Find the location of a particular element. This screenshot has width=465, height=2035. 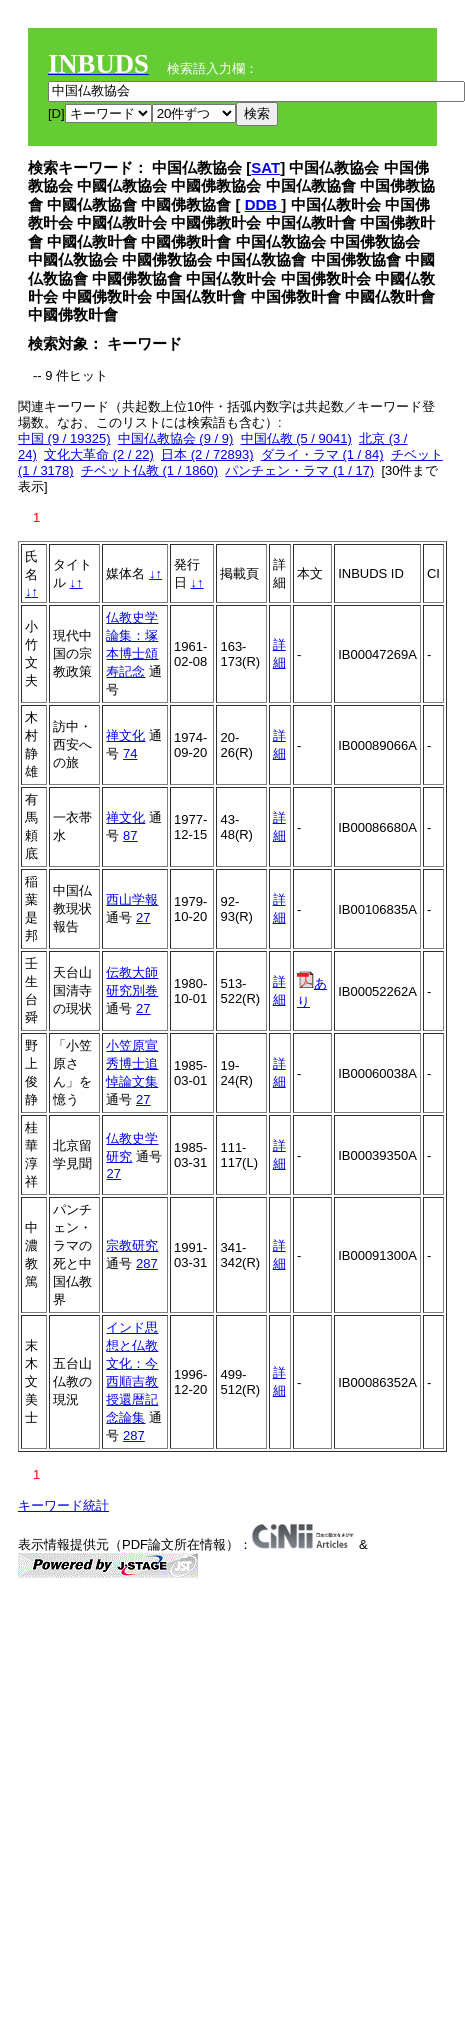

宗教研究 is located at coordinates (132, 1245).